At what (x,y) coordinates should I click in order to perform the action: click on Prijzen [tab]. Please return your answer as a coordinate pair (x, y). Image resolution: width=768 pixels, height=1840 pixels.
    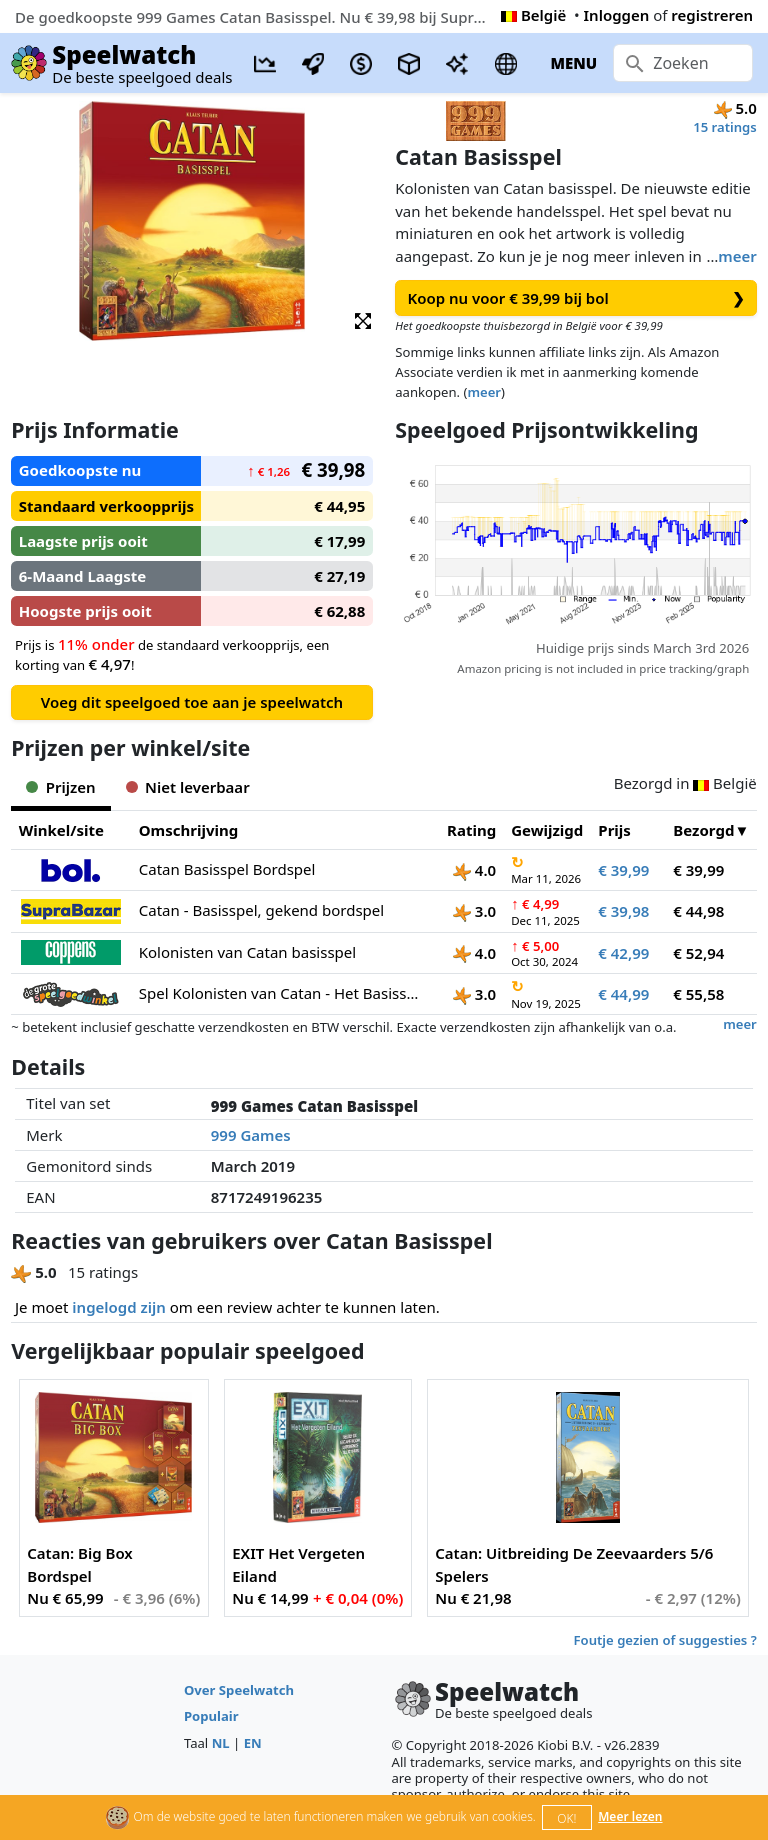
    Looking at the image, I should click on (60, 787).